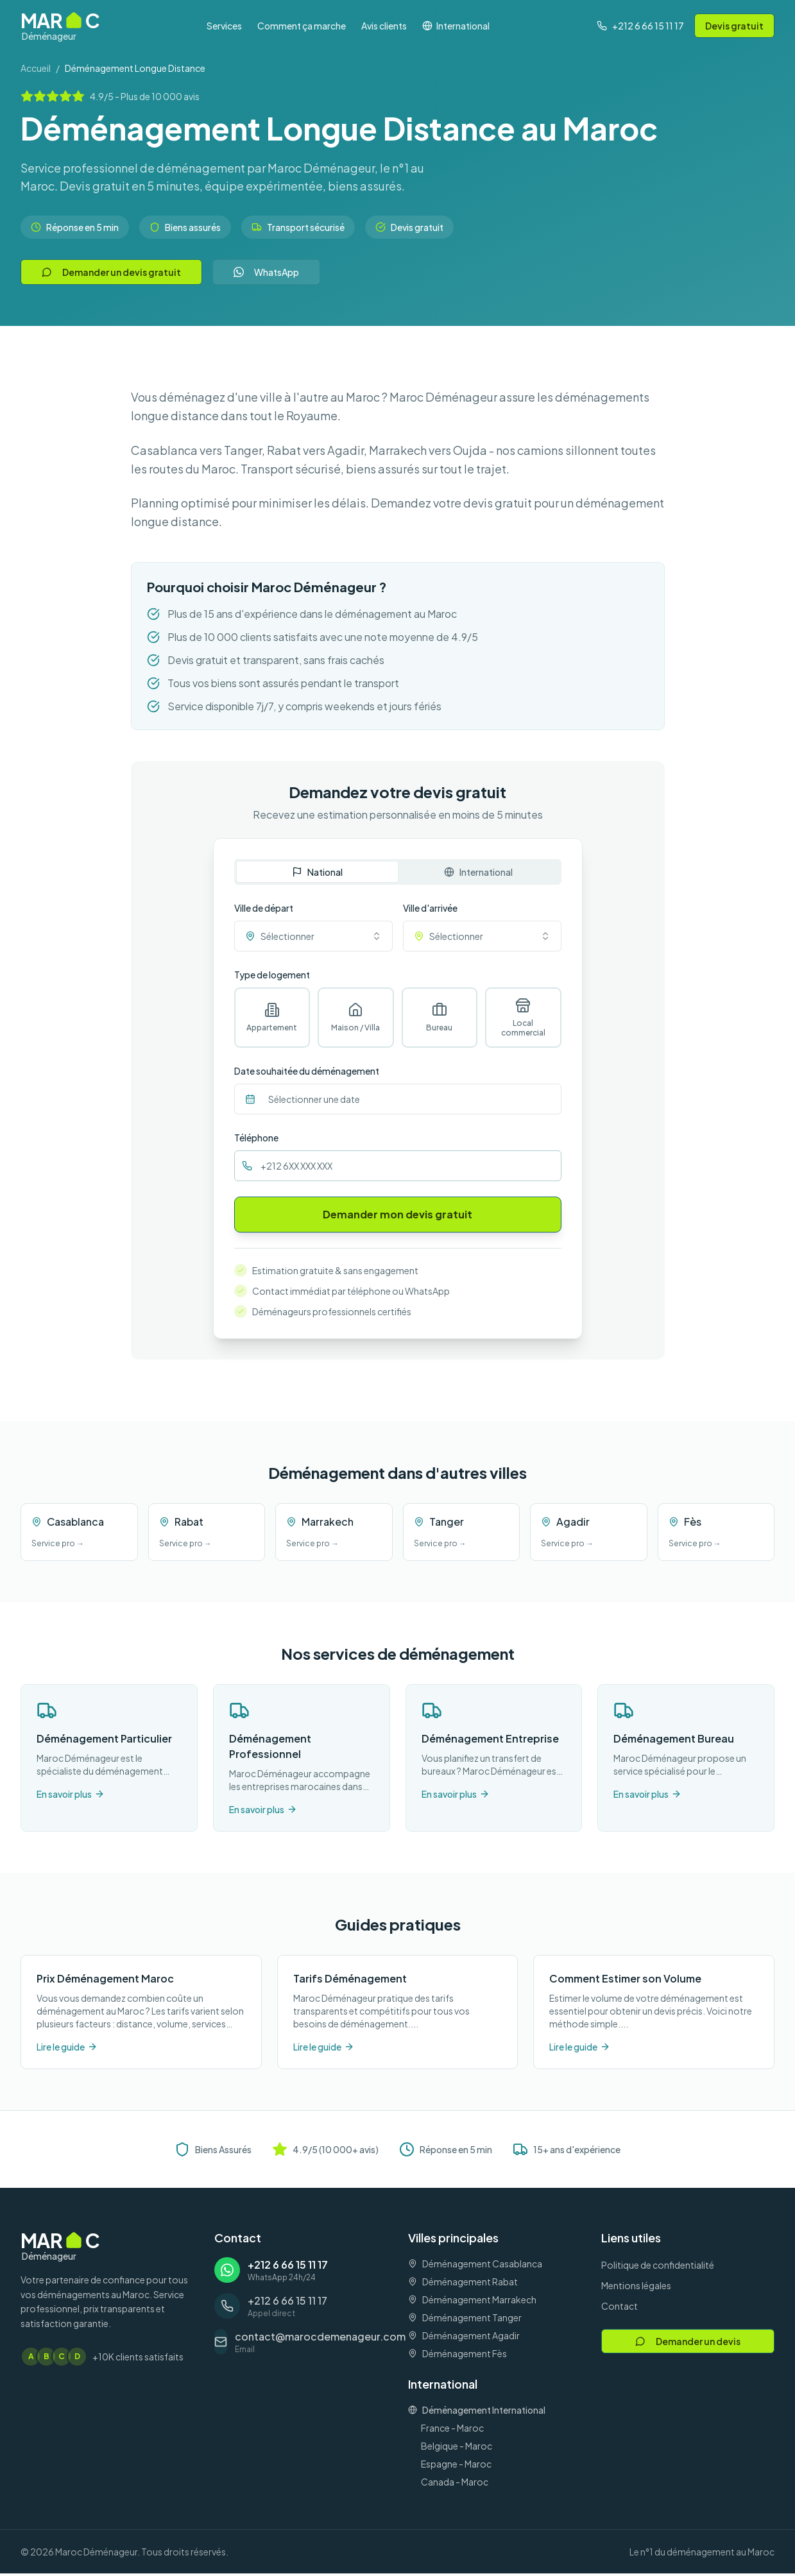 The width and height of the screenshot is (795, 2576). Describe the element at coordinates (301, 25) in the screenshot. I see `Comment ça marche` at that location.